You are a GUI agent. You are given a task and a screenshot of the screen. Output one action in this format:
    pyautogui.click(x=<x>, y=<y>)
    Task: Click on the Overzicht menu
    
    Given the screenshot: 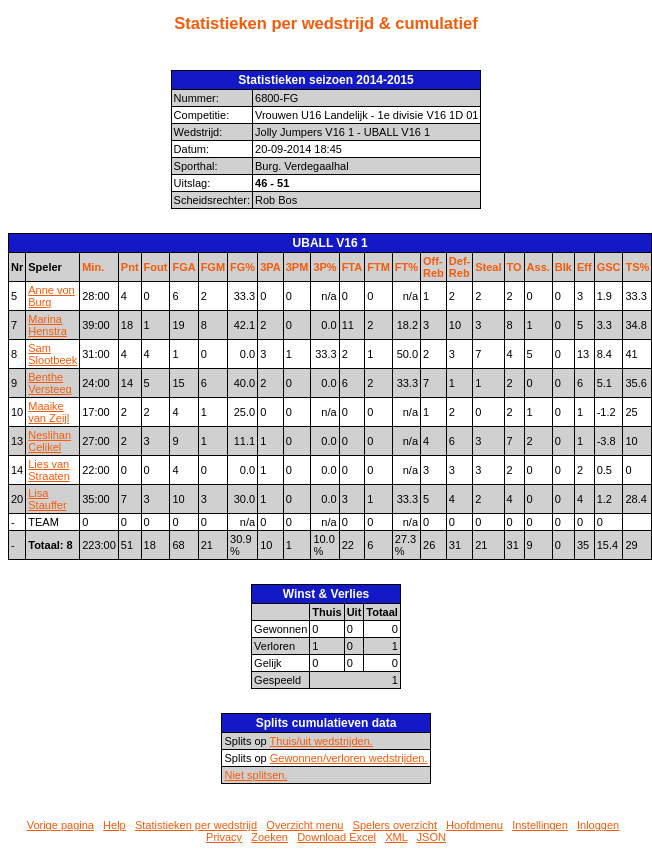 What is the action you would take?
    pyautogui.click(x=304, y=825)
    